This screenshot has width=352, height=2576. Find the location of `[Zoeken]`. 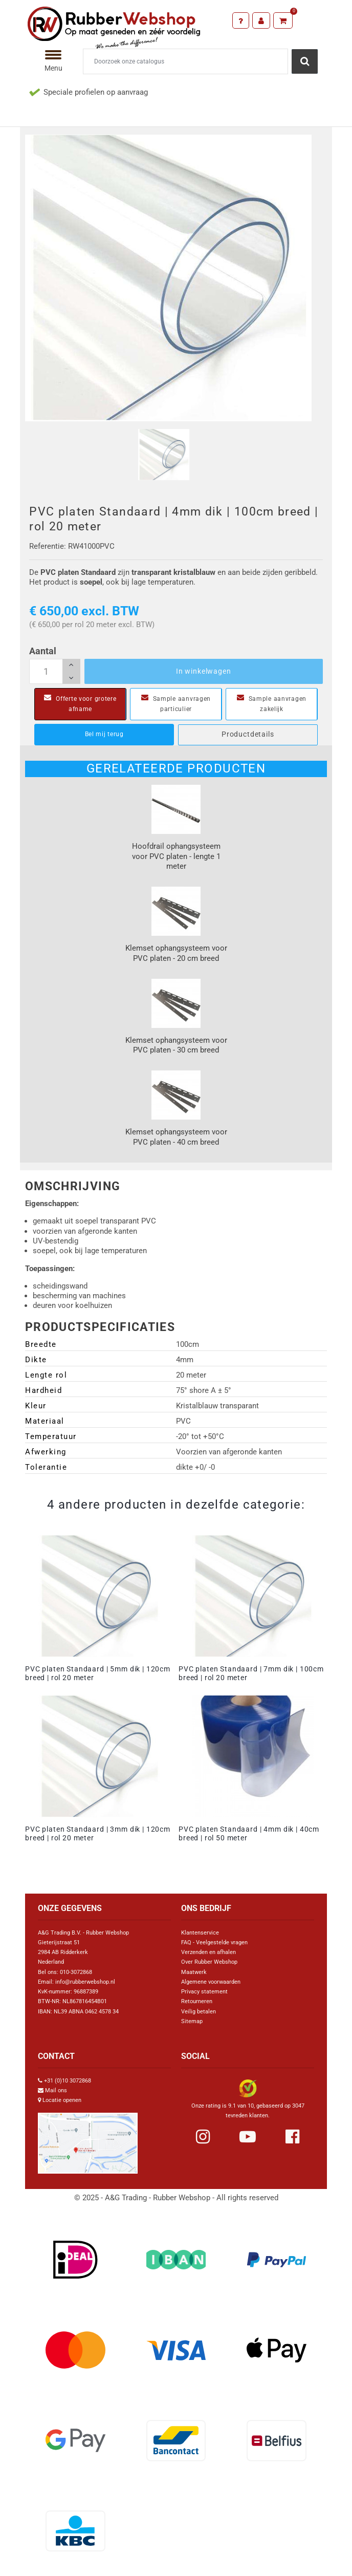

[Zoeken] is located at coordinates (185, 61).